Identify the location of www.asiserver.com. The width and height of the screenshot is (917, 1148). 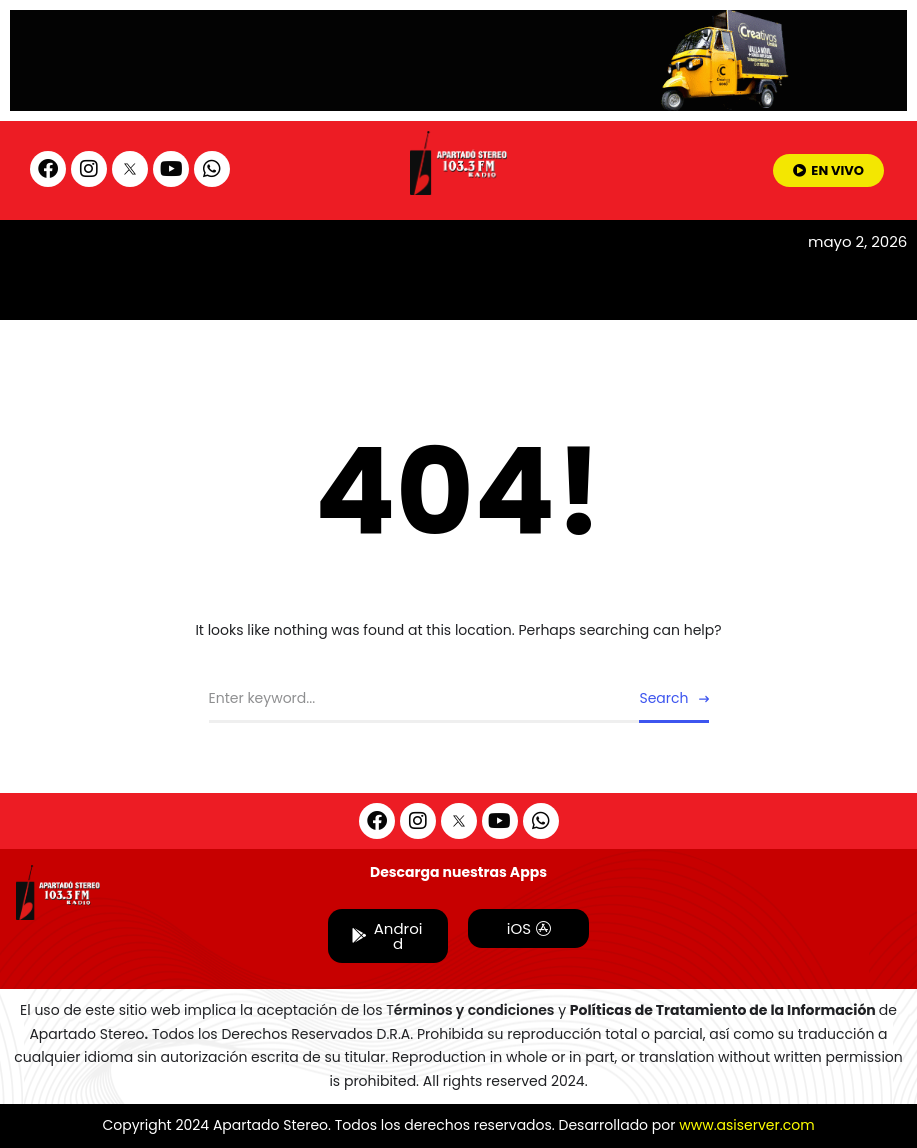
(746, 1125).